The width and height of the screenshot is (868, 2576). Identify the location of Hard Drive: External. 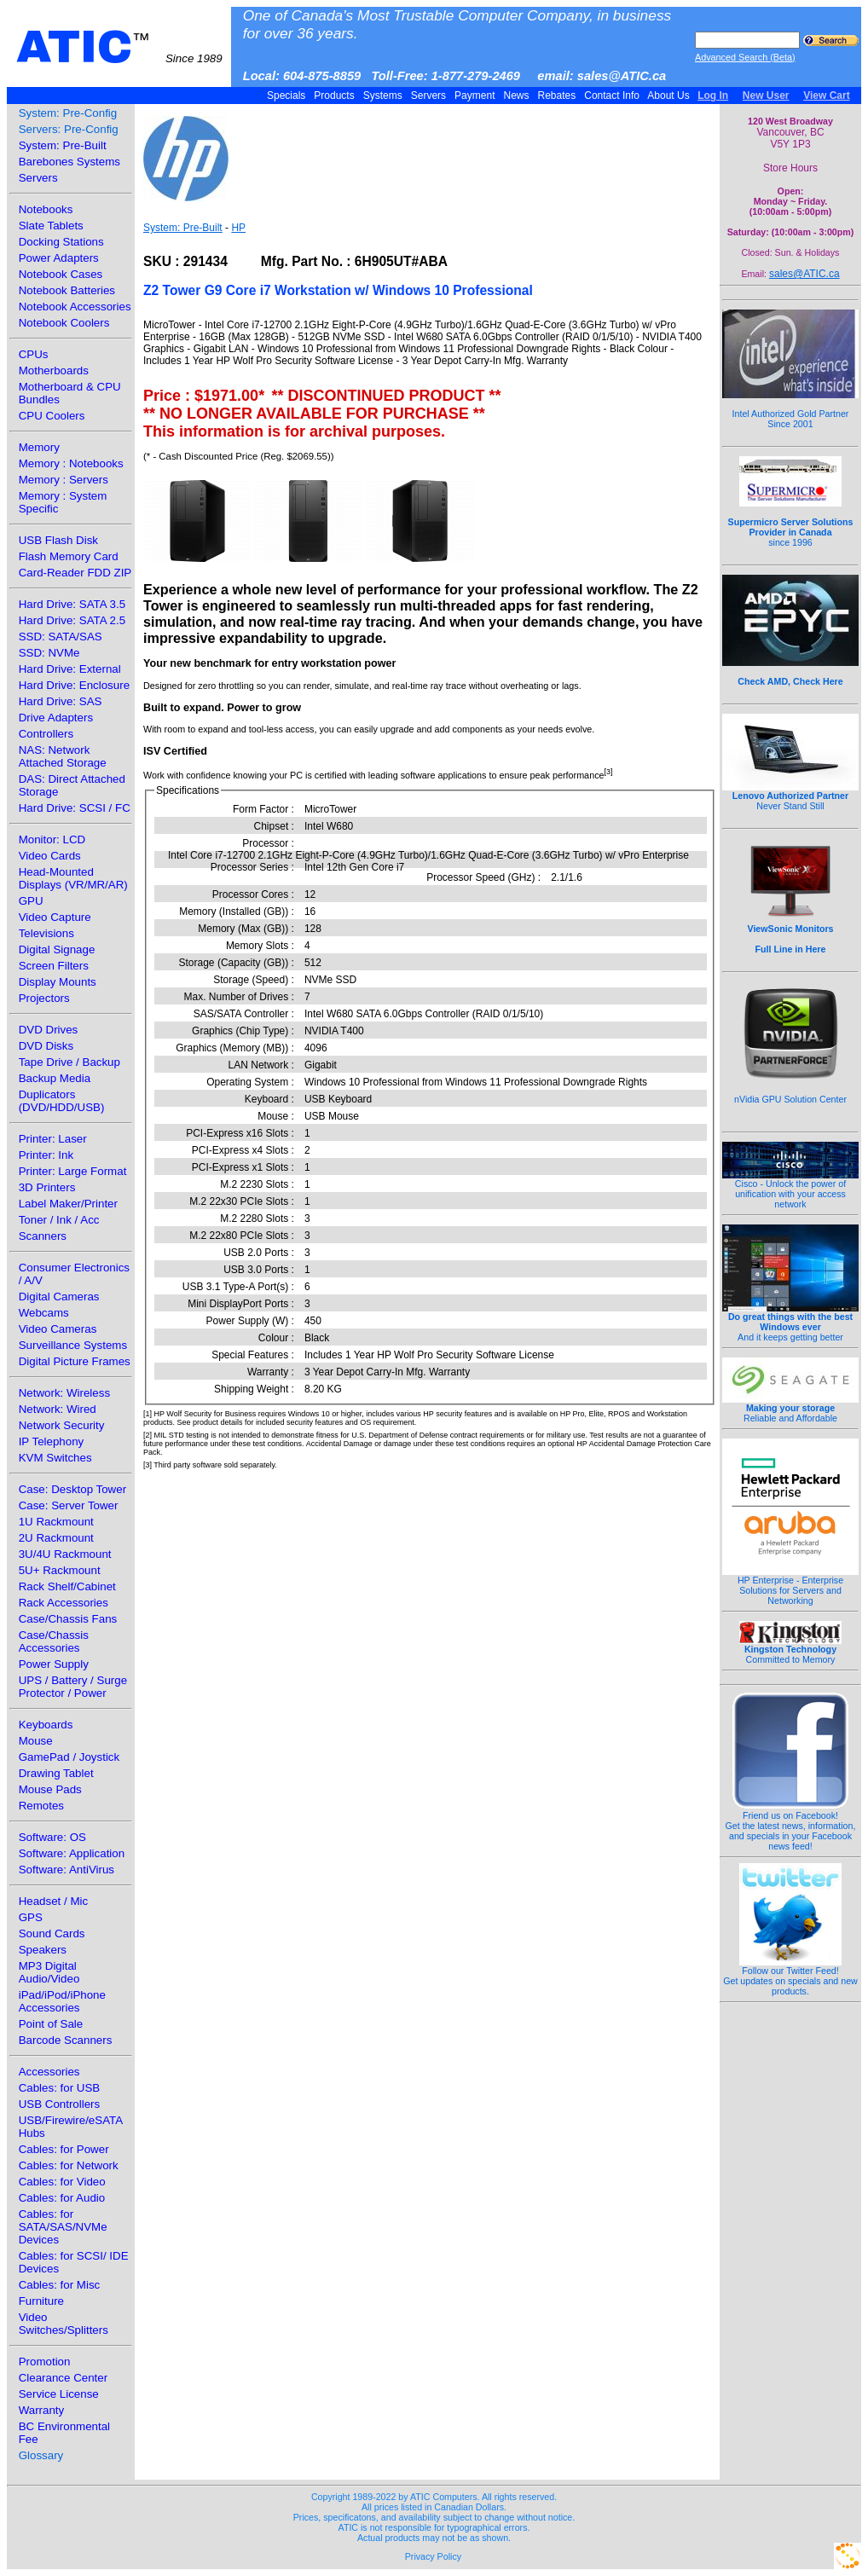
(70, 669).